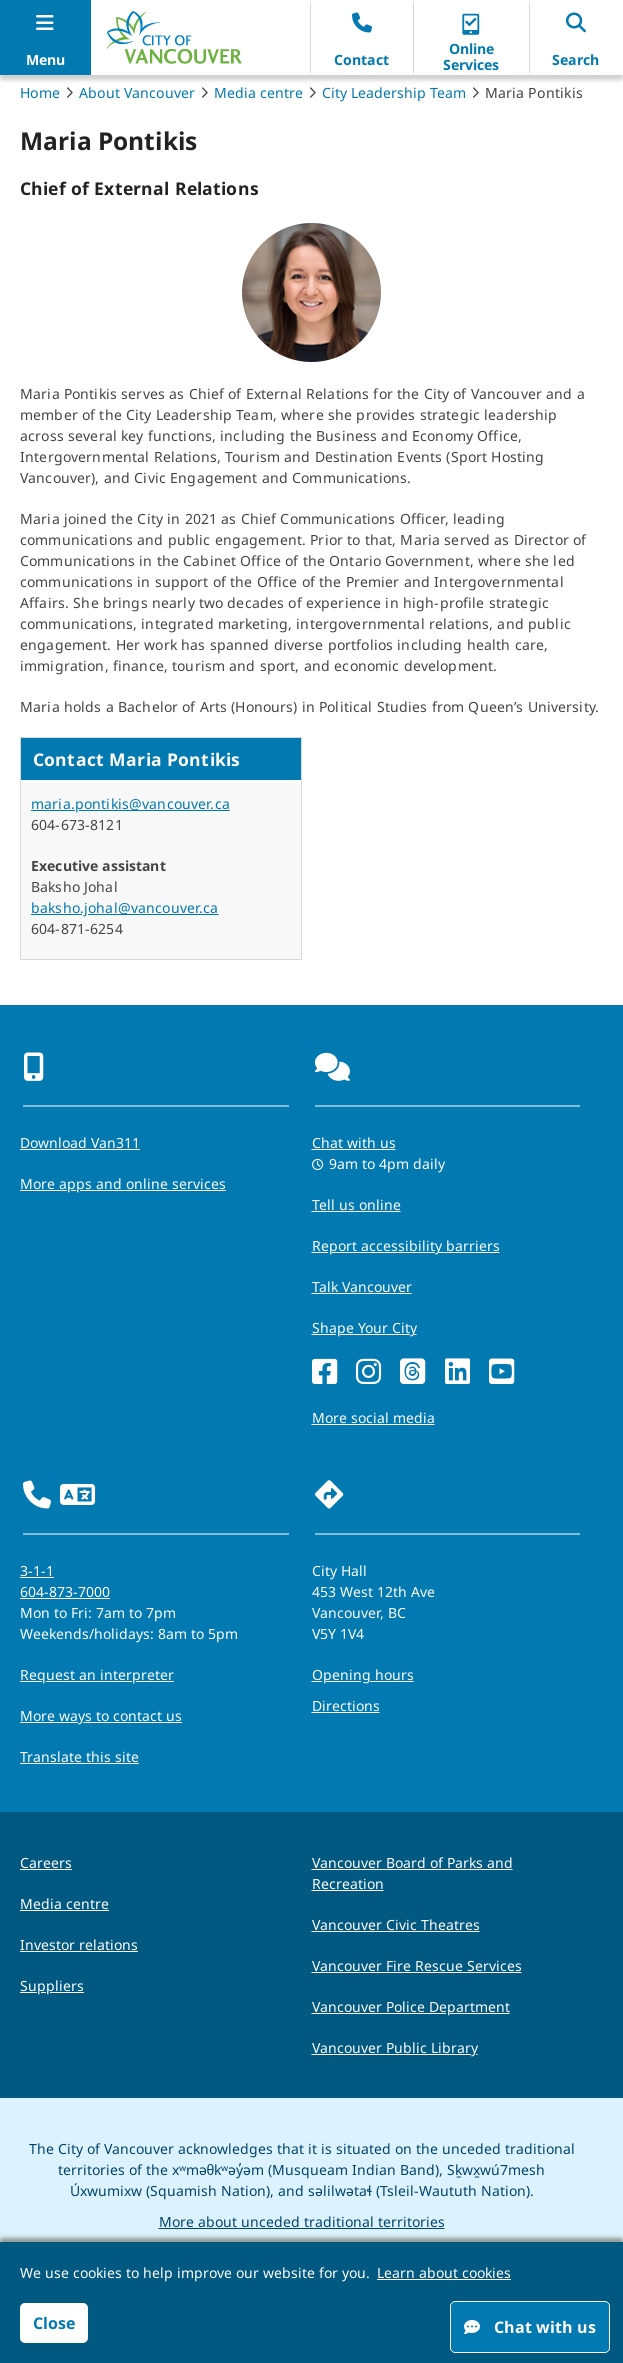 This screenshot has height=2363, width=623. I want to click on Tell us online, so click(356, 1204).